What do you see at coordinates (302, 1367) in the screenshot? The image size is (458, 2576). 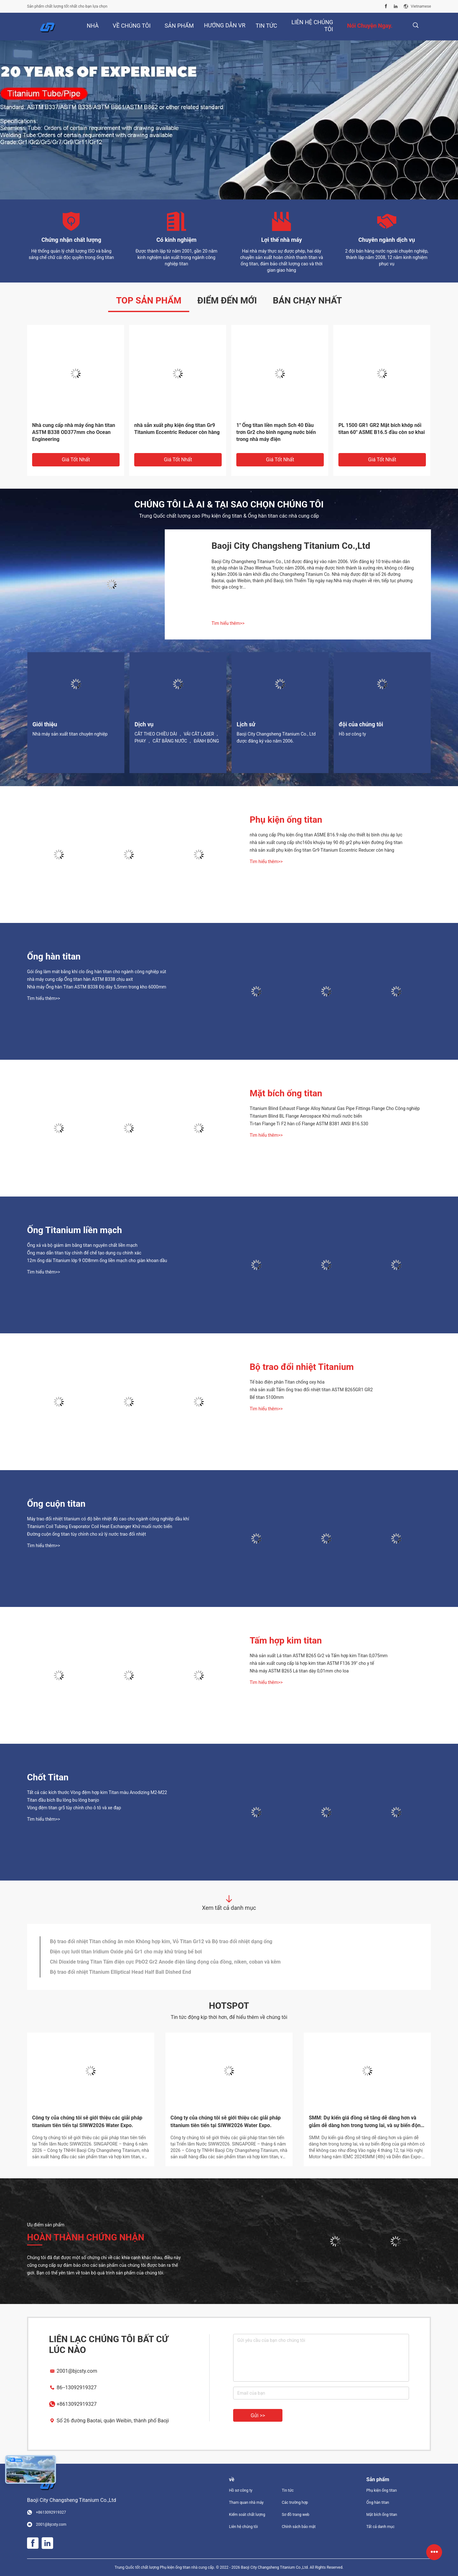 I see `Bộ trao đổi nhiệt Titanium` at bounding box center [302, 1367].